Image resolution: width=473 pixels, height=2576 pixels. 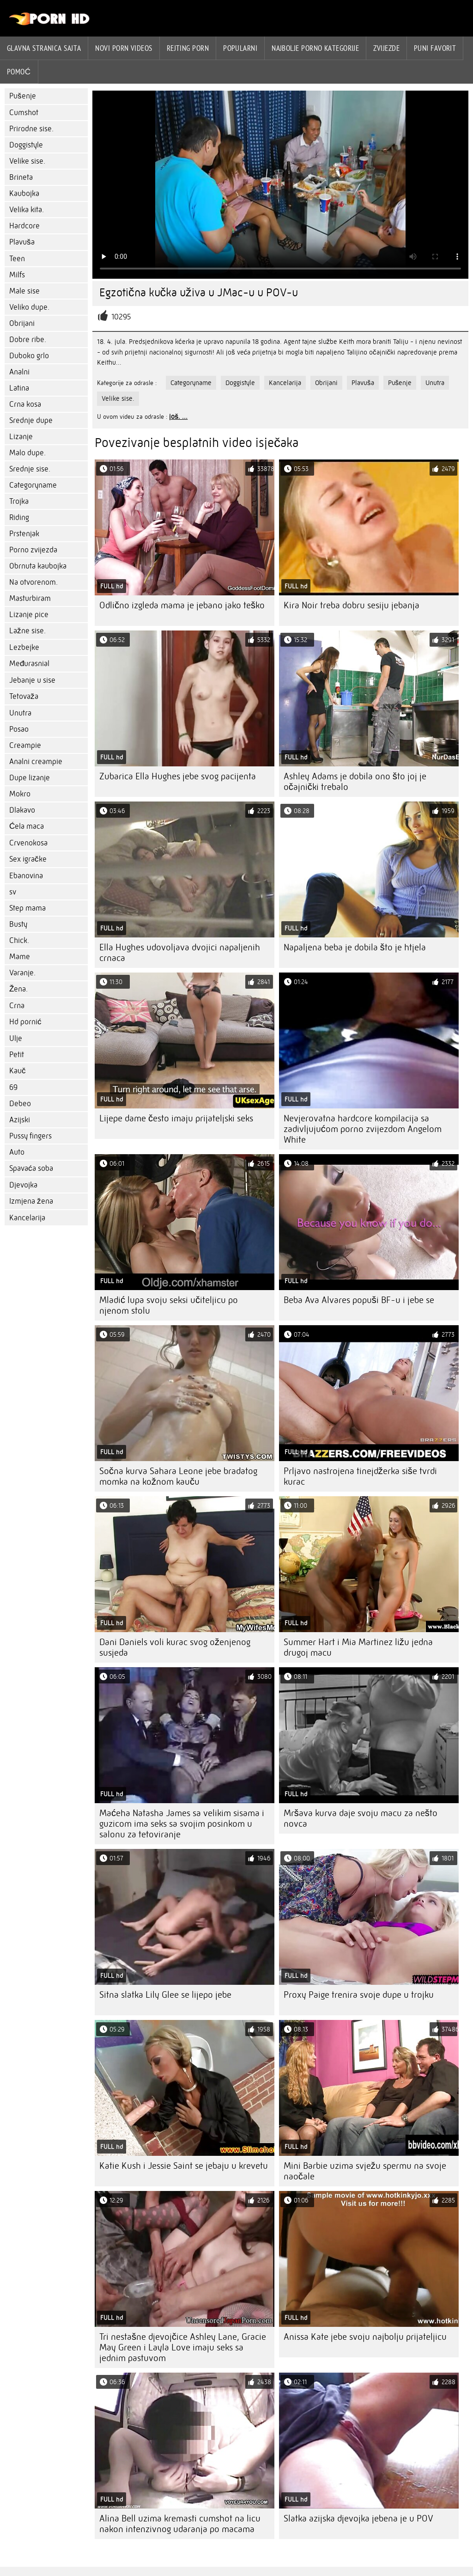 I want to click on Kancelarija, so click(x=27, y=1217).